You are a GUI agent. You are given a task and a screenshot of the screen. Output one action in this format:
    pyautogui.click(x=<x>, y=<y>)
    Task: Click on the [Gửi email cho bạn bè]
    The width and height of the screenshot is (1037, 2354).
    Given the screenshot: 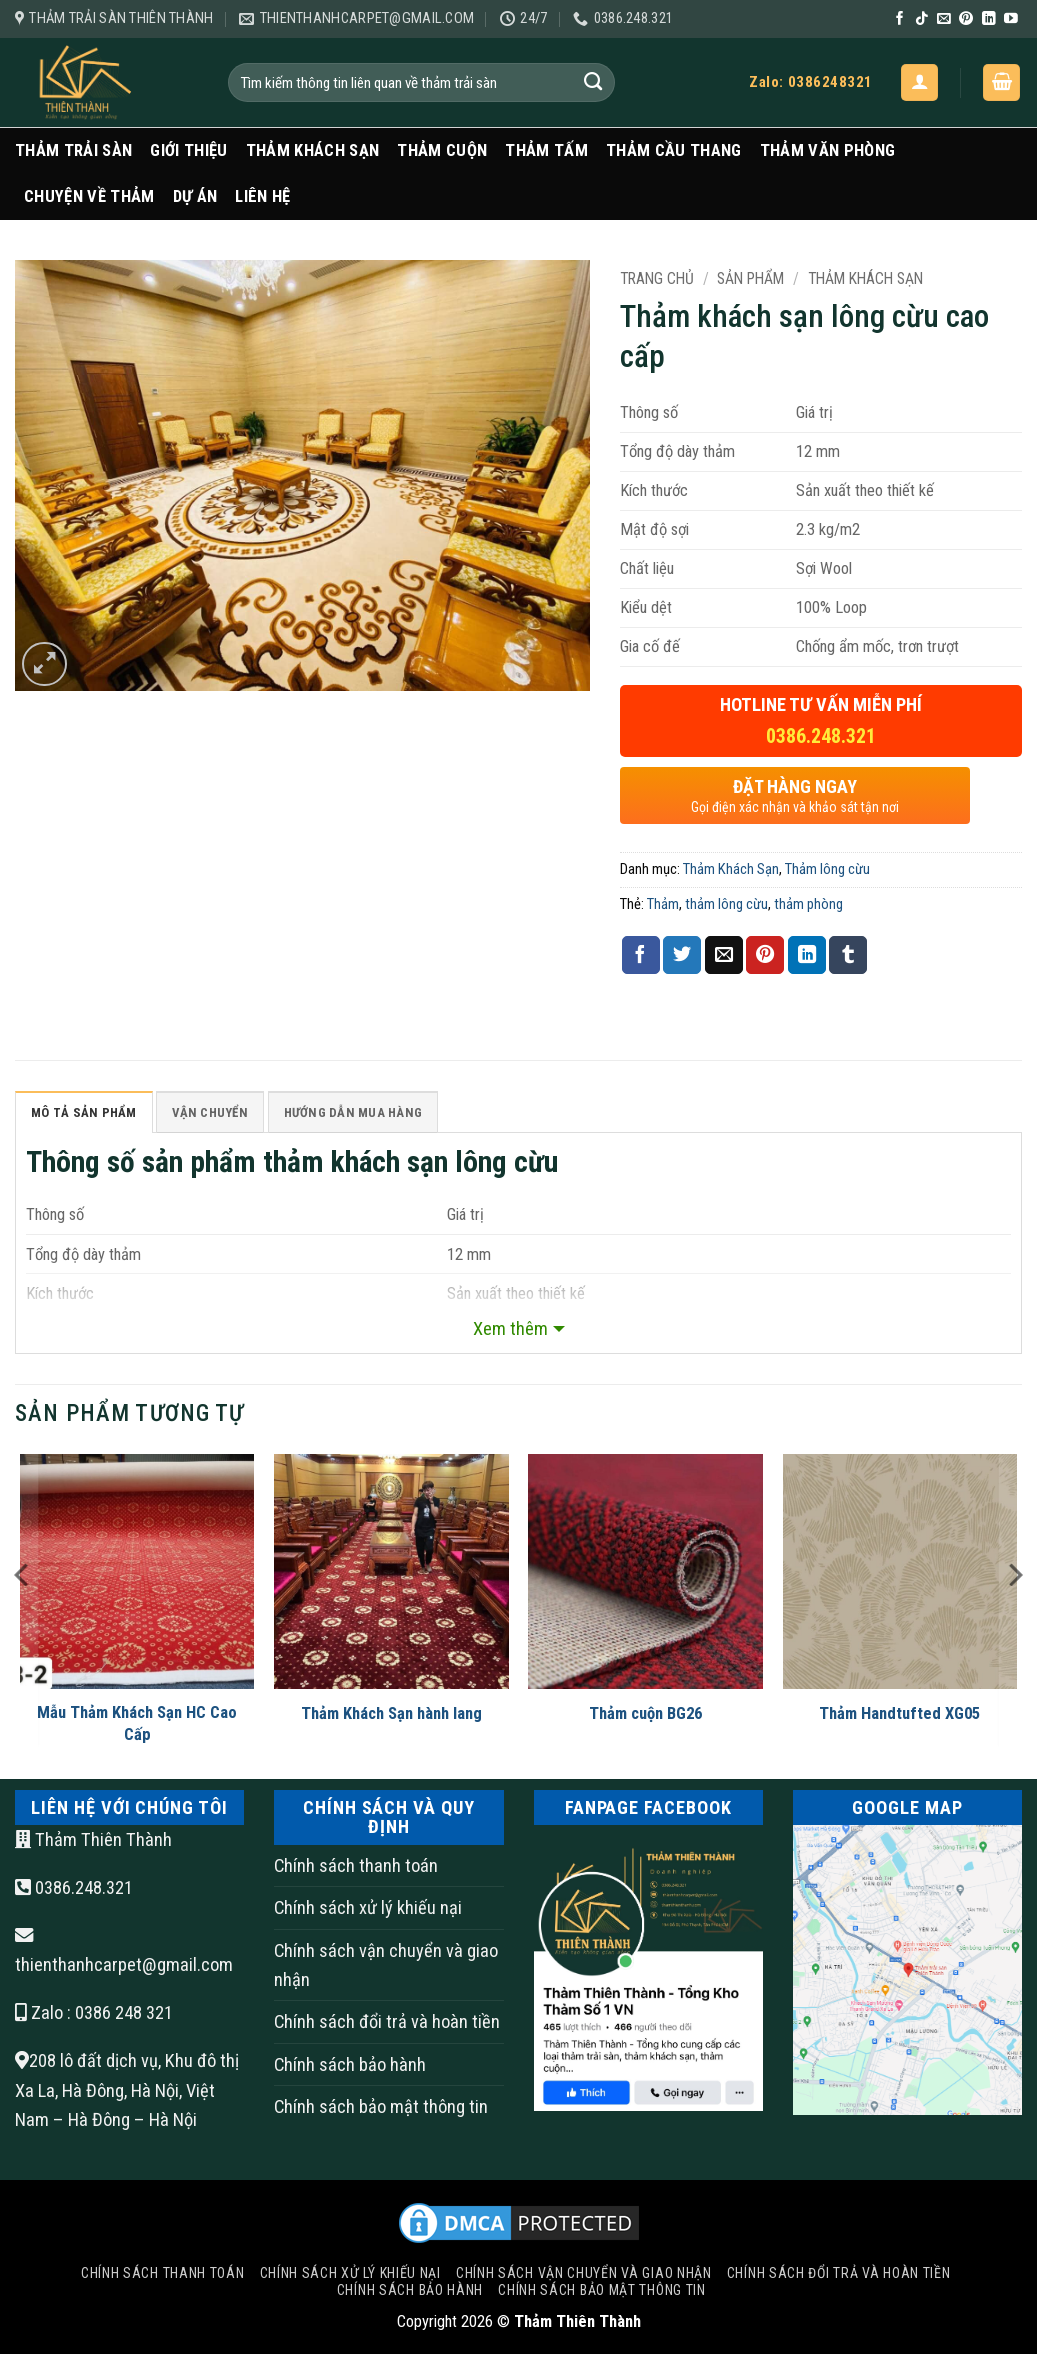 What is the action you would take?
    pyautogui.click(x=724, y=955)
    